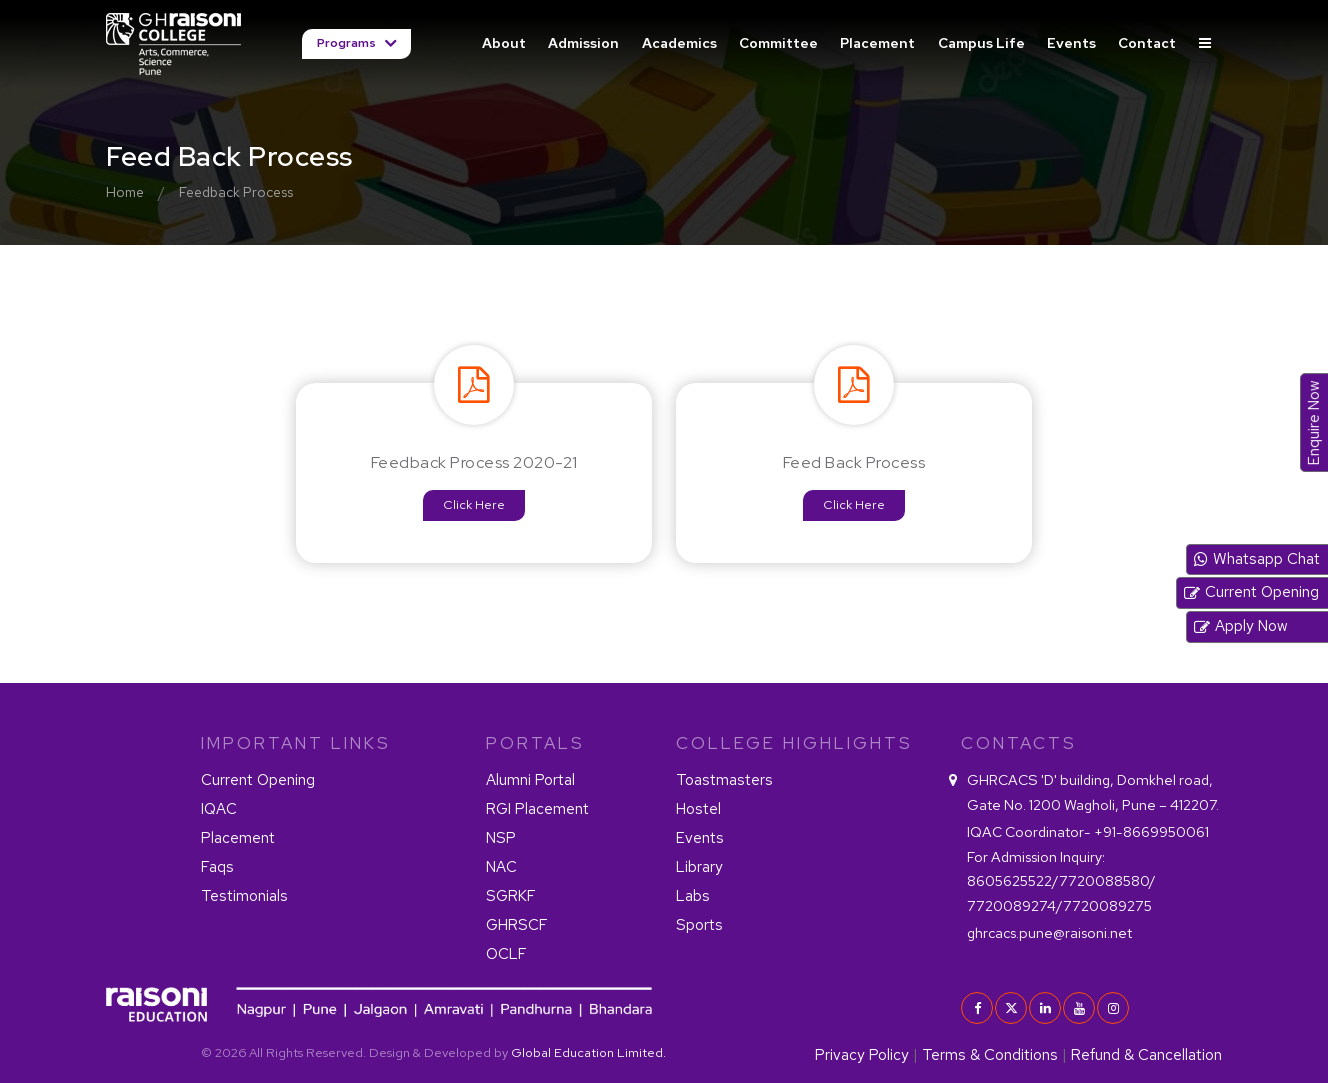  Describe the element at coordinates (501, 838) in the screenshot. I see `NSP` at that location.